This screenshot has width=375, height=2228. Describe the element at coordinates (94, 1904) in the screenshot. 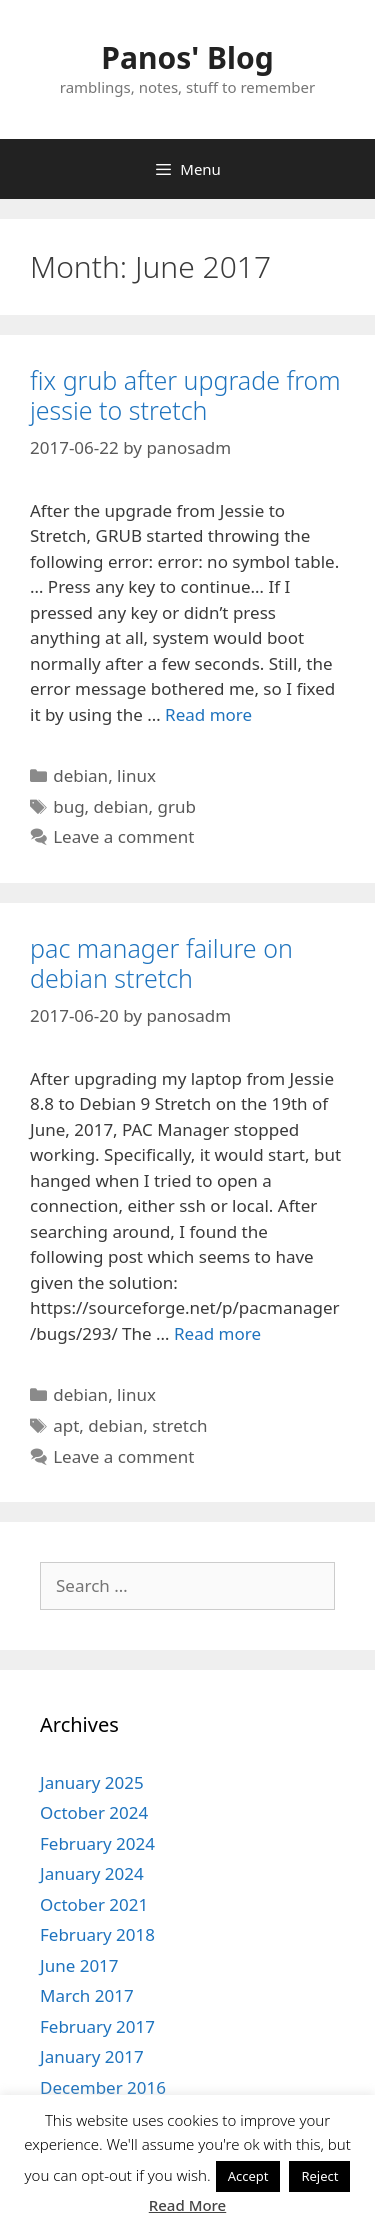

I see `October 2021` at that location.